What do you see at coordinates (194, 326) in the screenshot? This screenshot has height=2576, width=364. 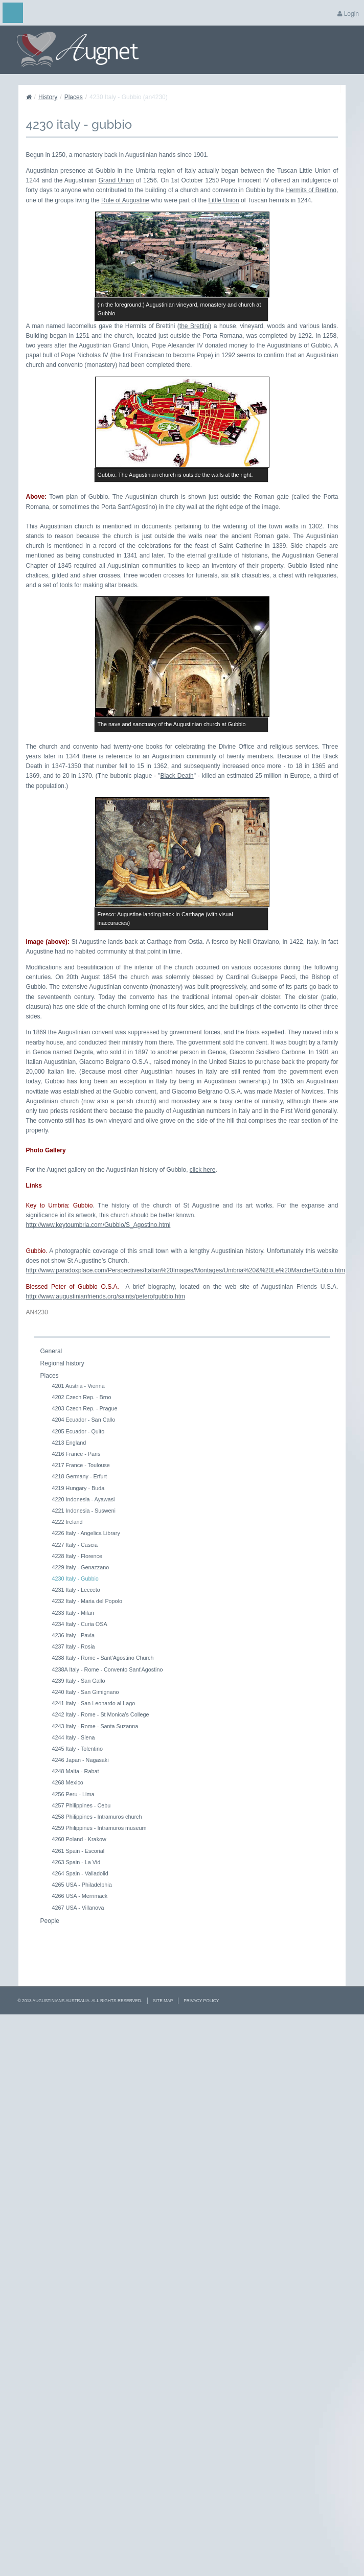 I see `the Brettini` at bounding box center [194, 326].